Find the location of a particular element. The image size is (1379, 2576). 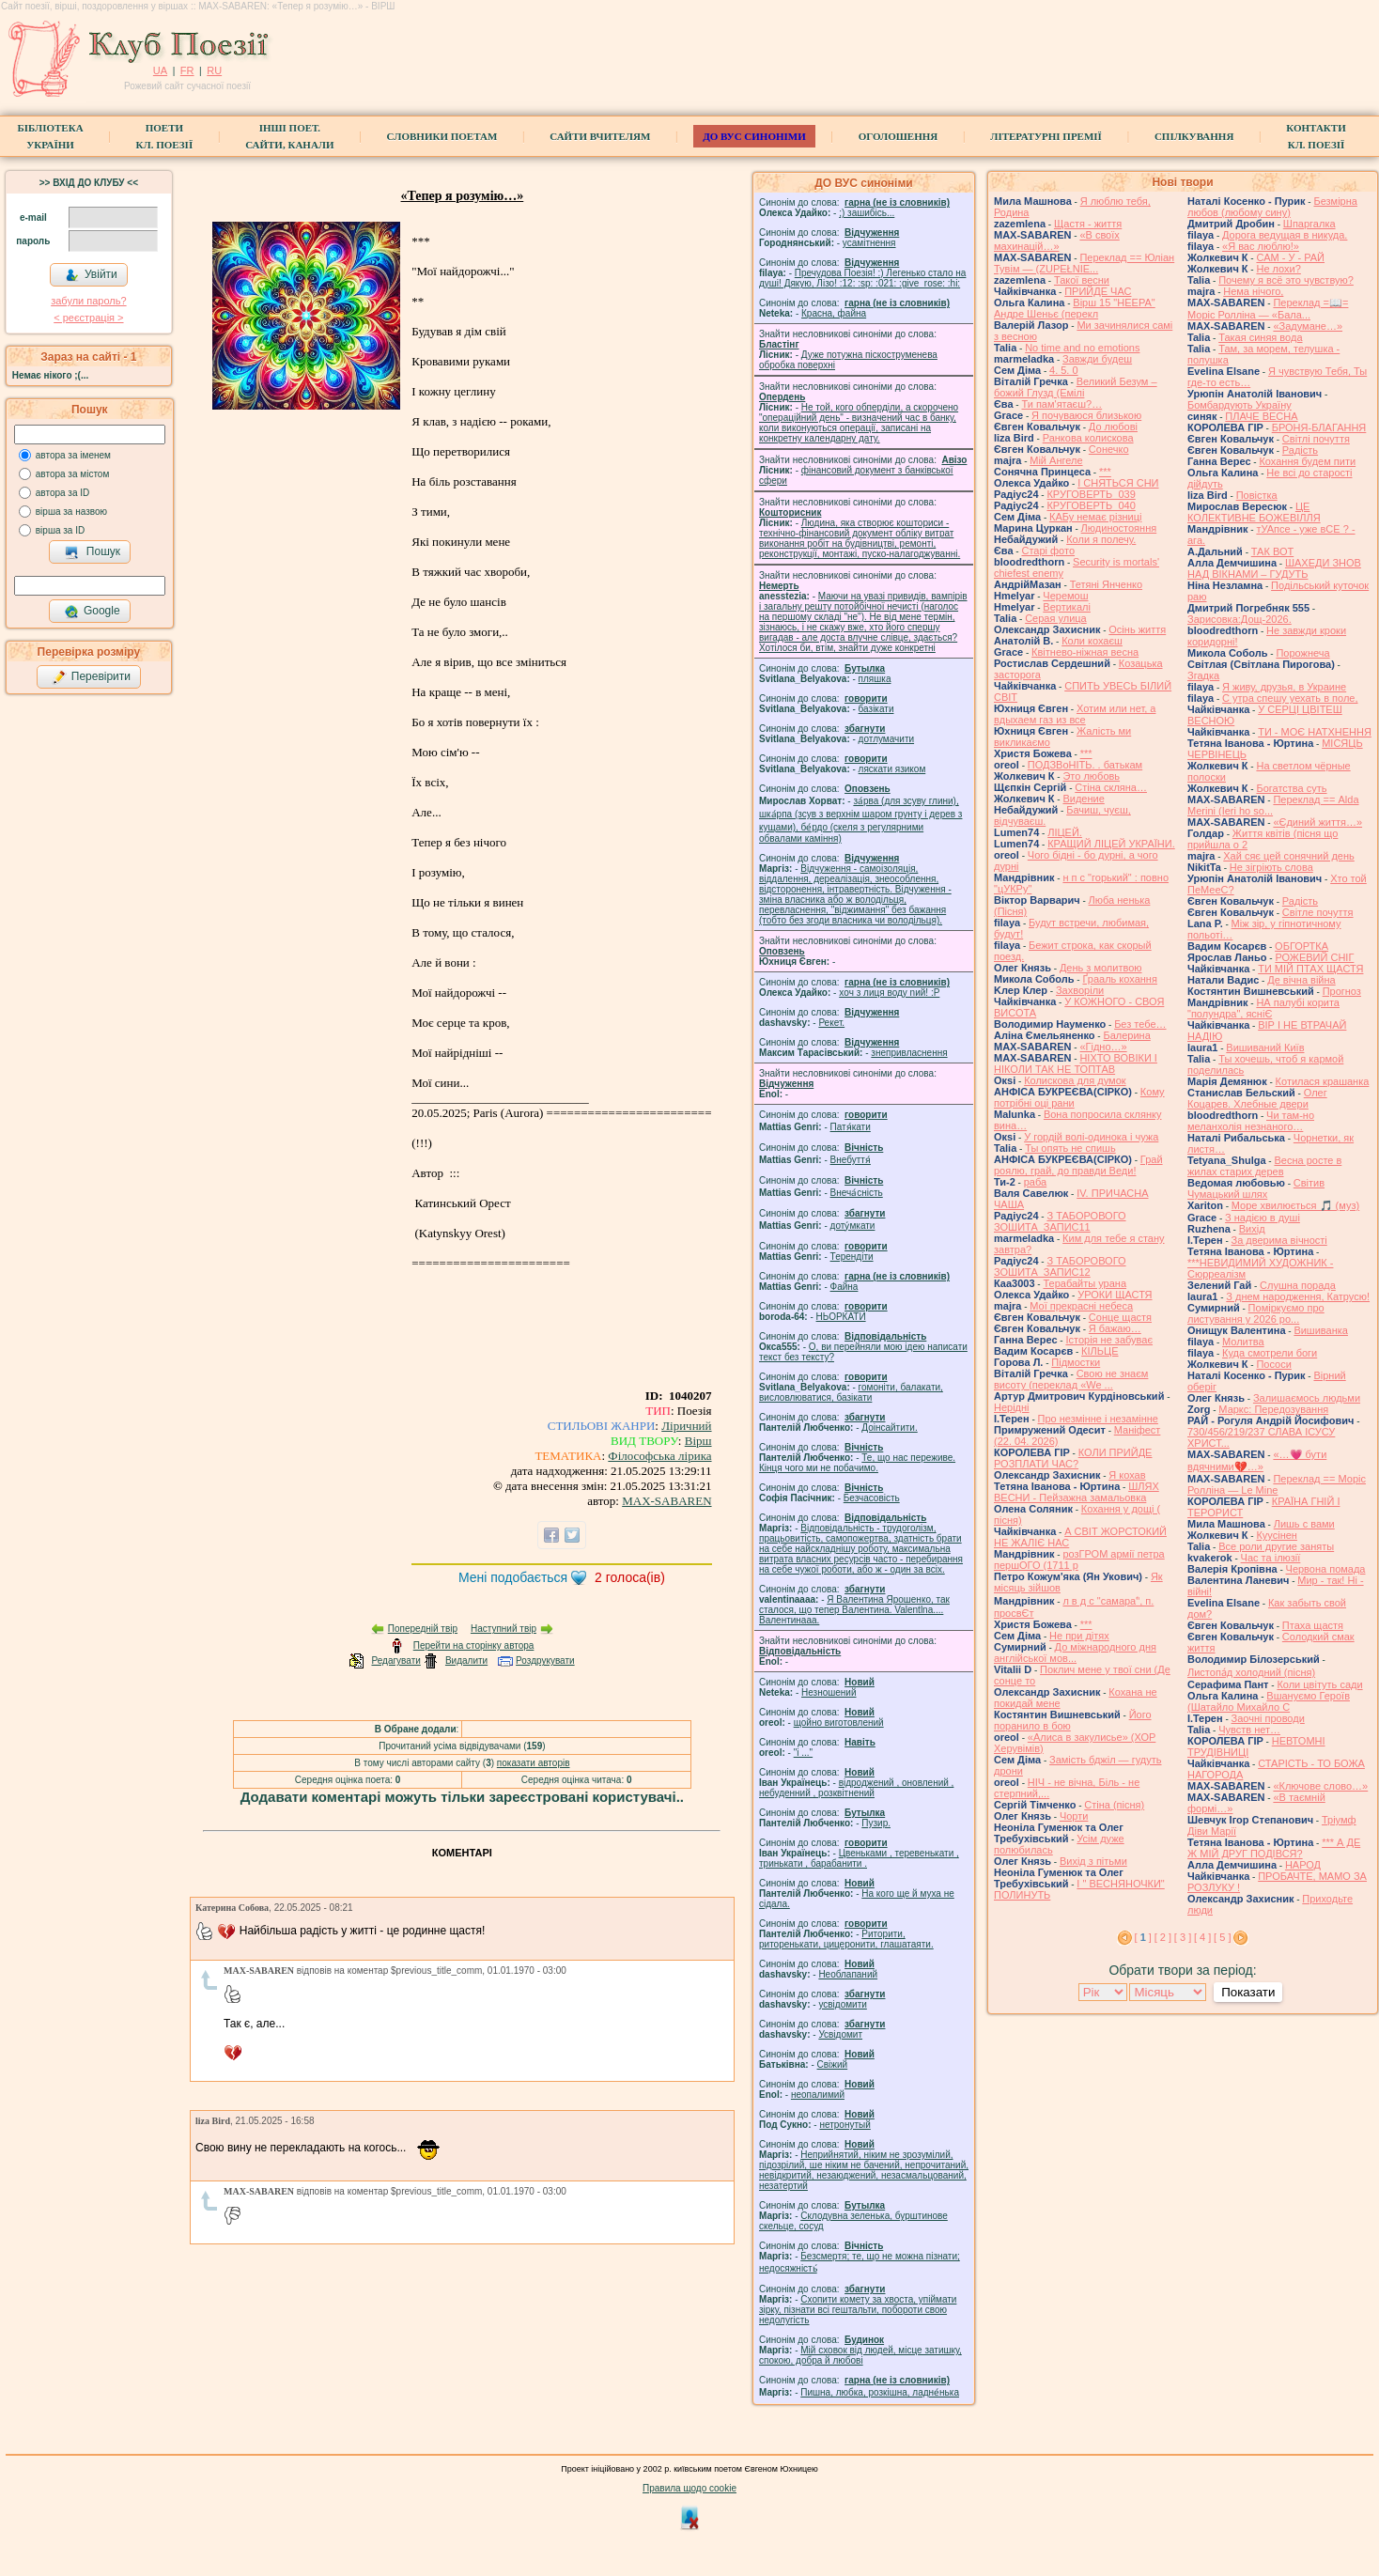

Те, що нас переживе. Кінця чого ми не побачимо. is located at coordinates (857, 1462).